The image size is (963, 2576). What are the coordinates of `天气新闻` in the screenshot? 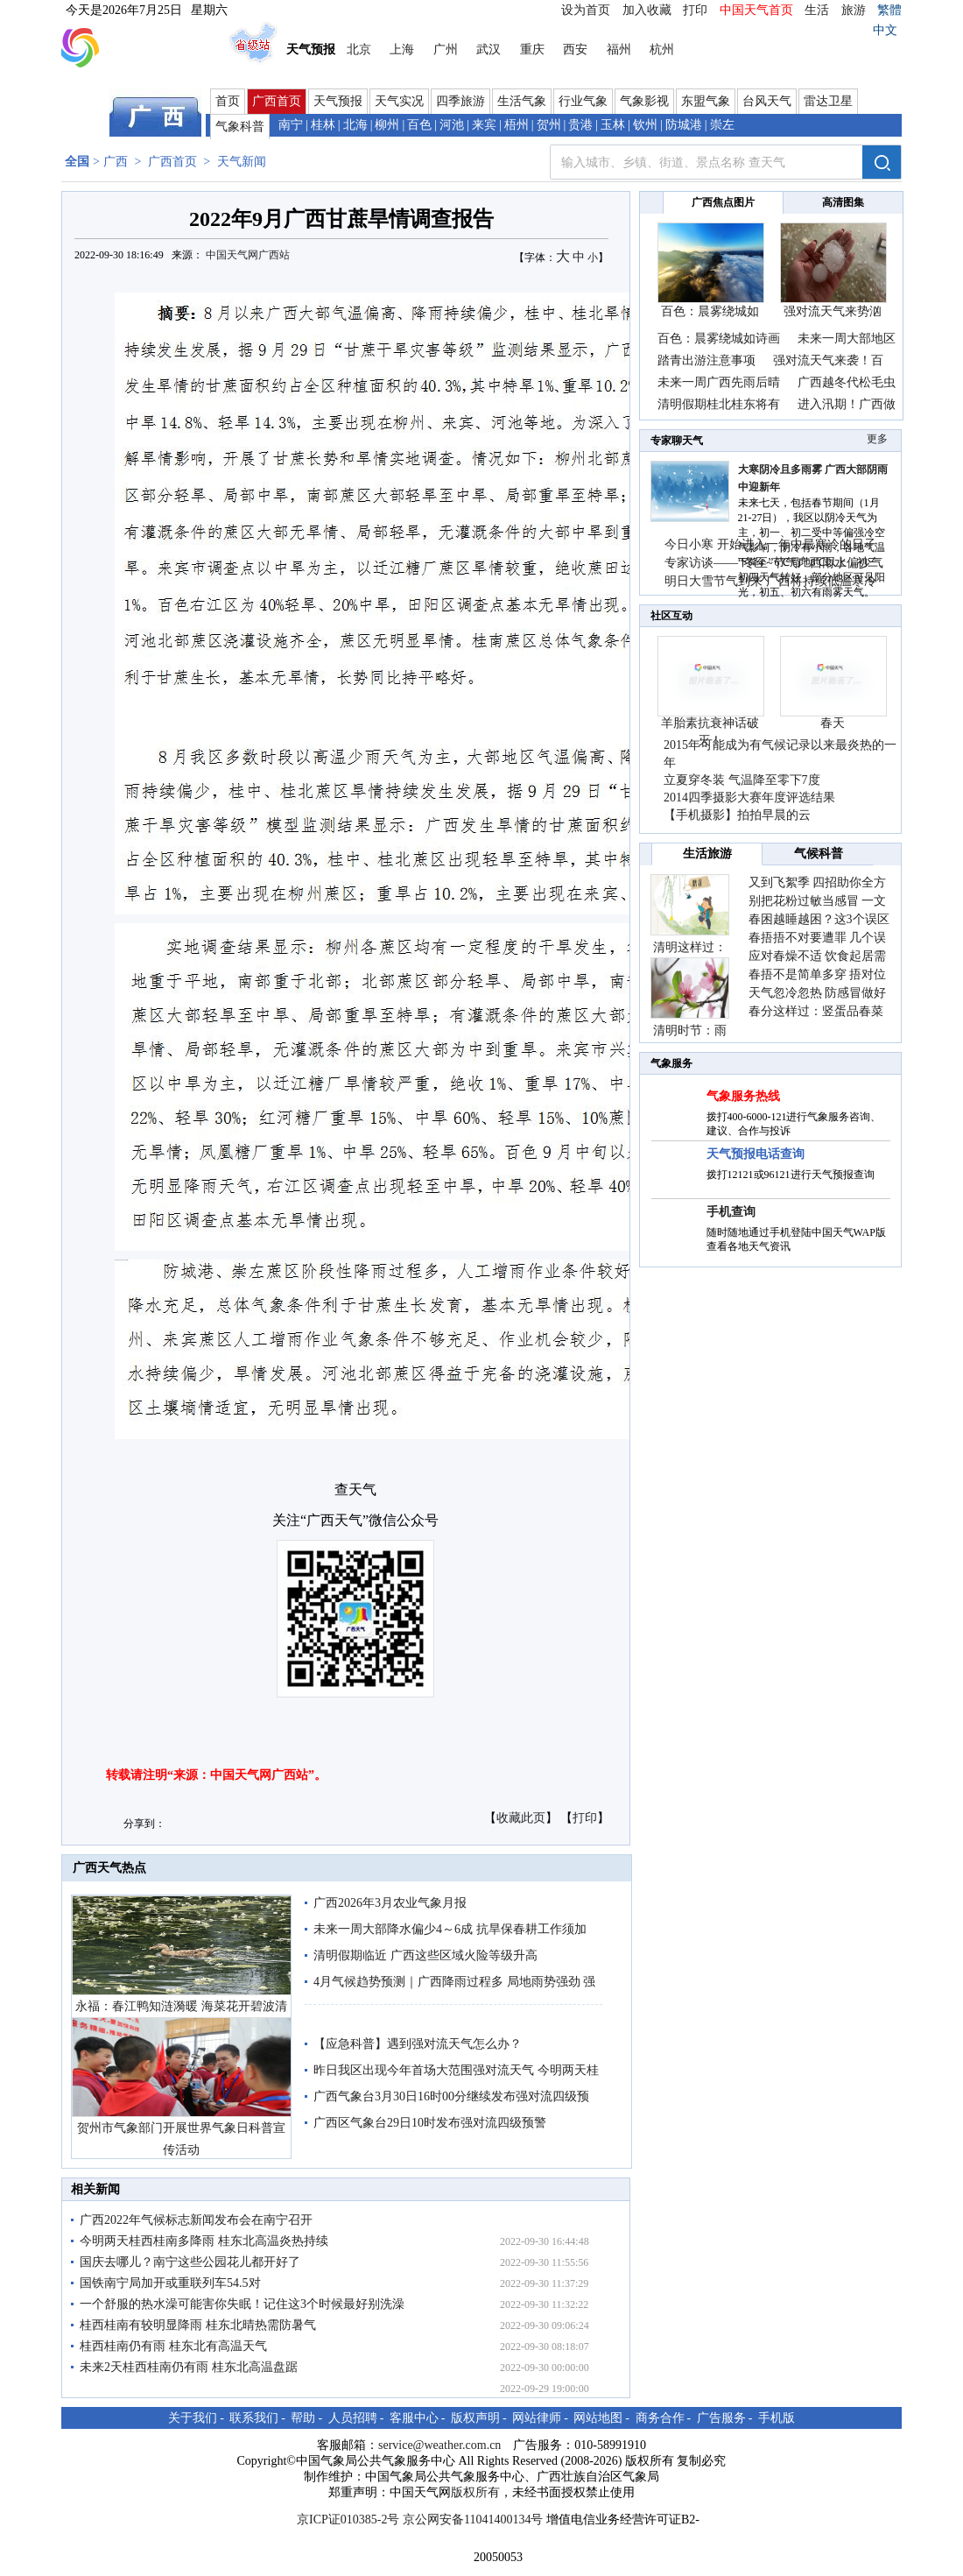 It's located at (241, 161).